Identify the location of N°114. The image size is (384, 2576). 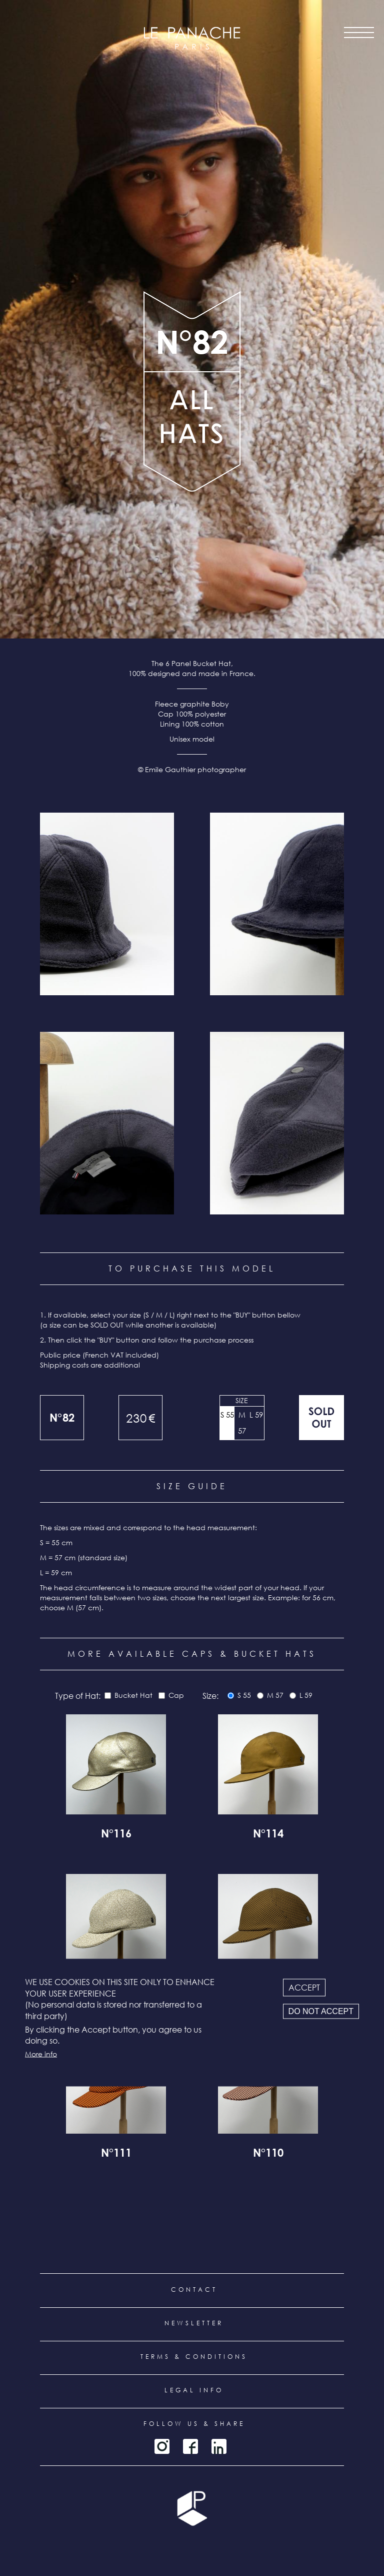
(268, 1834).